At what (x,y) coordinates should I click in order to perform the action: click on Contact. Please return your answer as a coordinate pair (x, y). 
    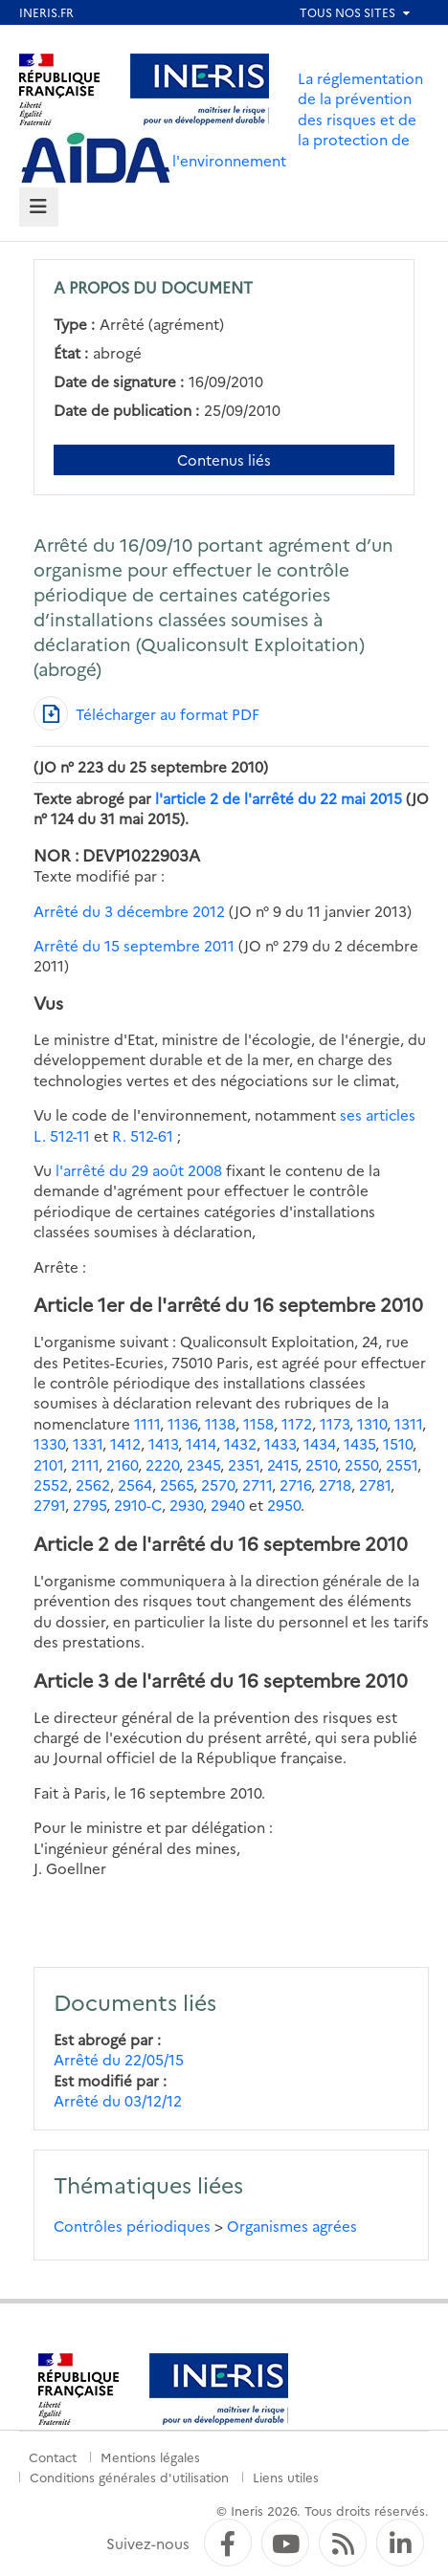
    Looking at the image, I should click on (53, 2456).